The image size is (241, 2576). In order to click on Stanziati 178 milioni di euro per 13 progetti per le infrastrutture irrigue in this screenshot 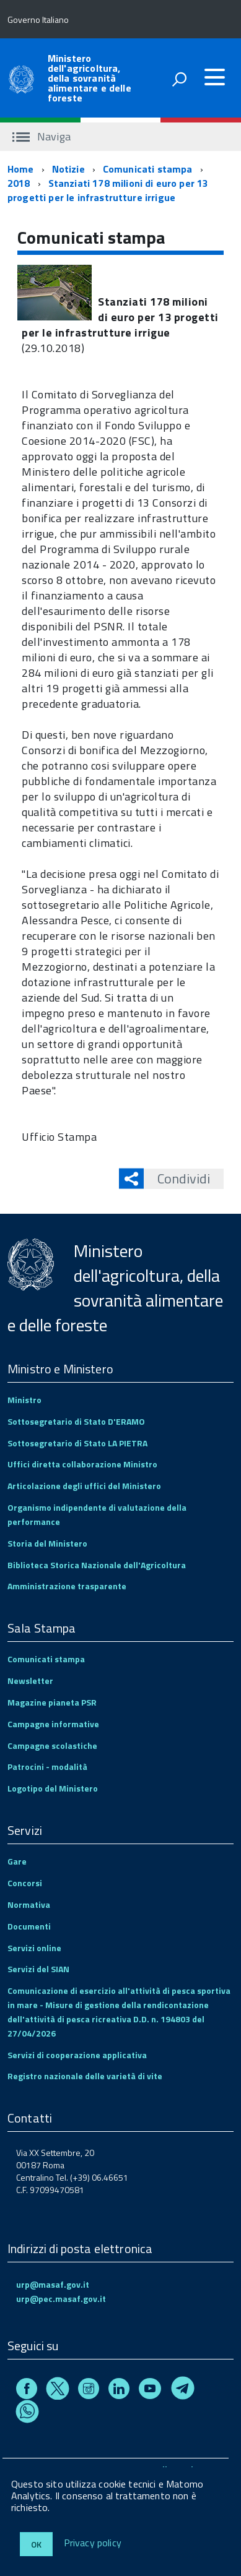, I will do `click(107, 190)`.